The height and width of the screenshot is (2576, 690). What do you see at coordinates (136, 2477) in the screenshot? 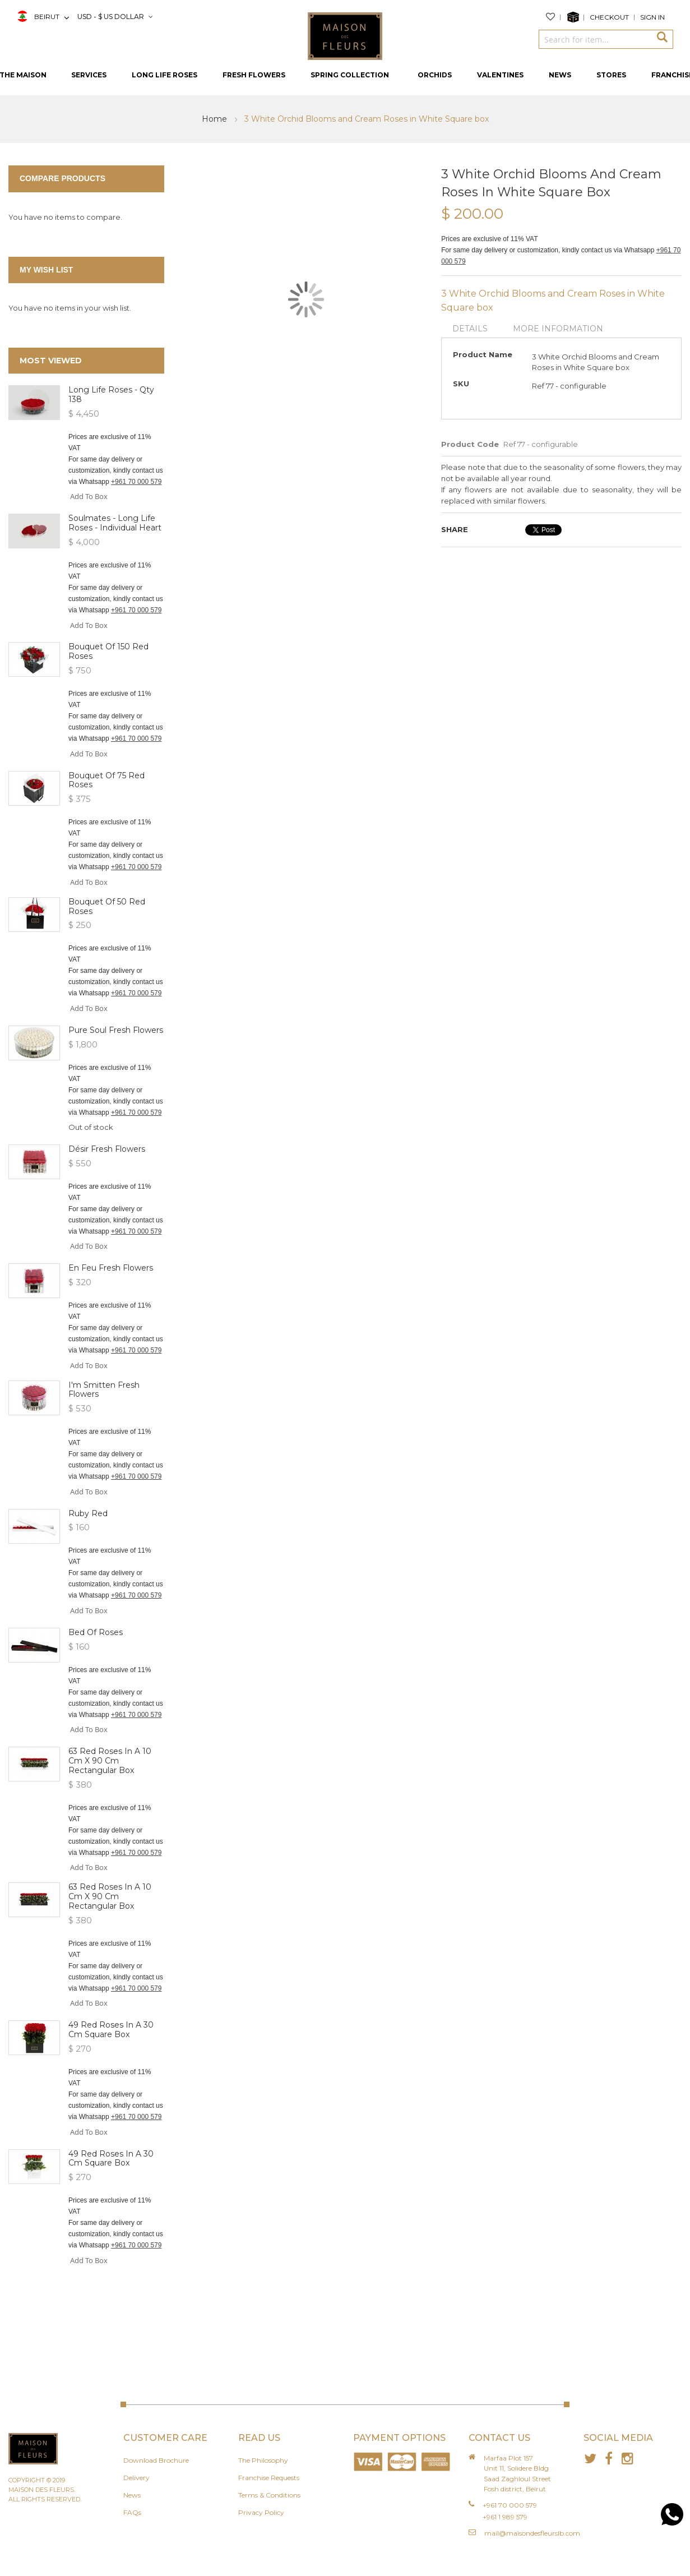
I see `Delivery` at bounding box center [136, 2477].